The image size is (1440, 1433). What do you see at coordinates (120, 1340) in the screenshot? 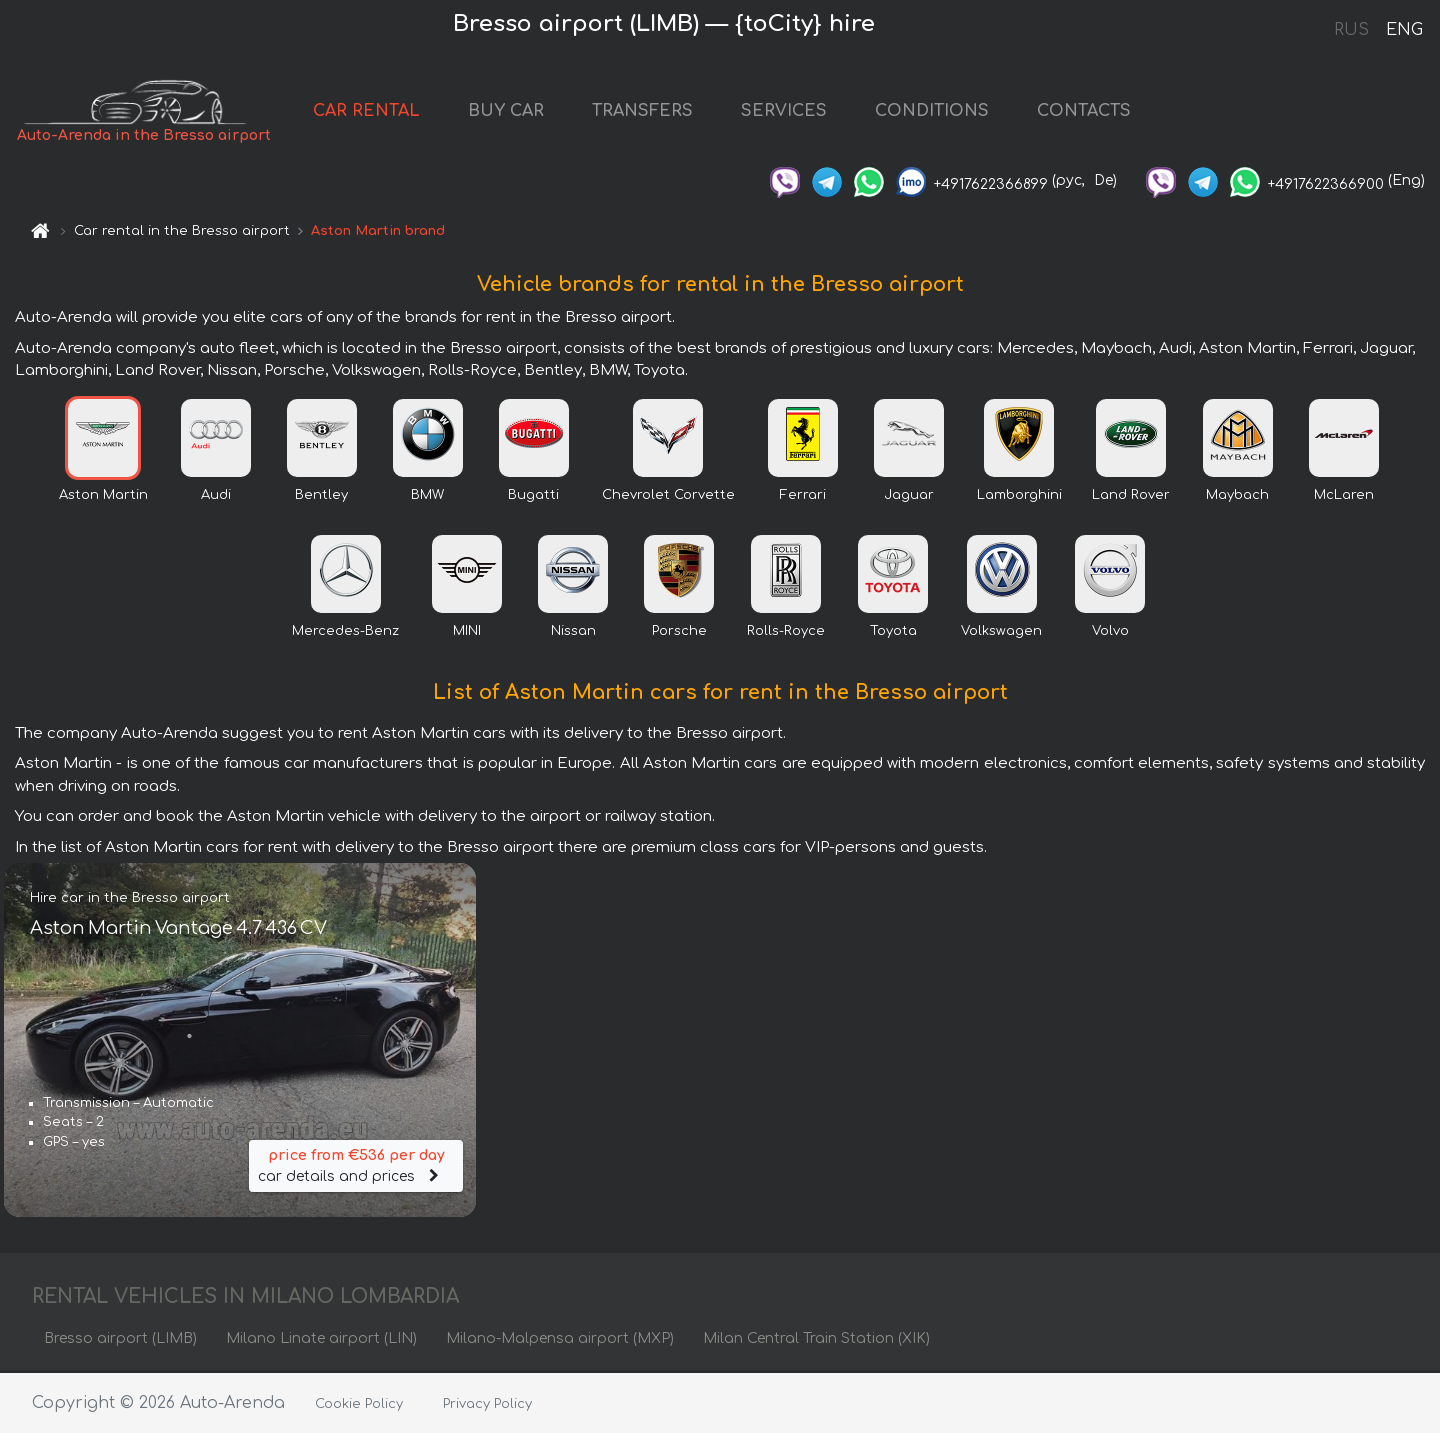
I see `Bresso airport (LIMB)` at bounding box center [120, 1340].